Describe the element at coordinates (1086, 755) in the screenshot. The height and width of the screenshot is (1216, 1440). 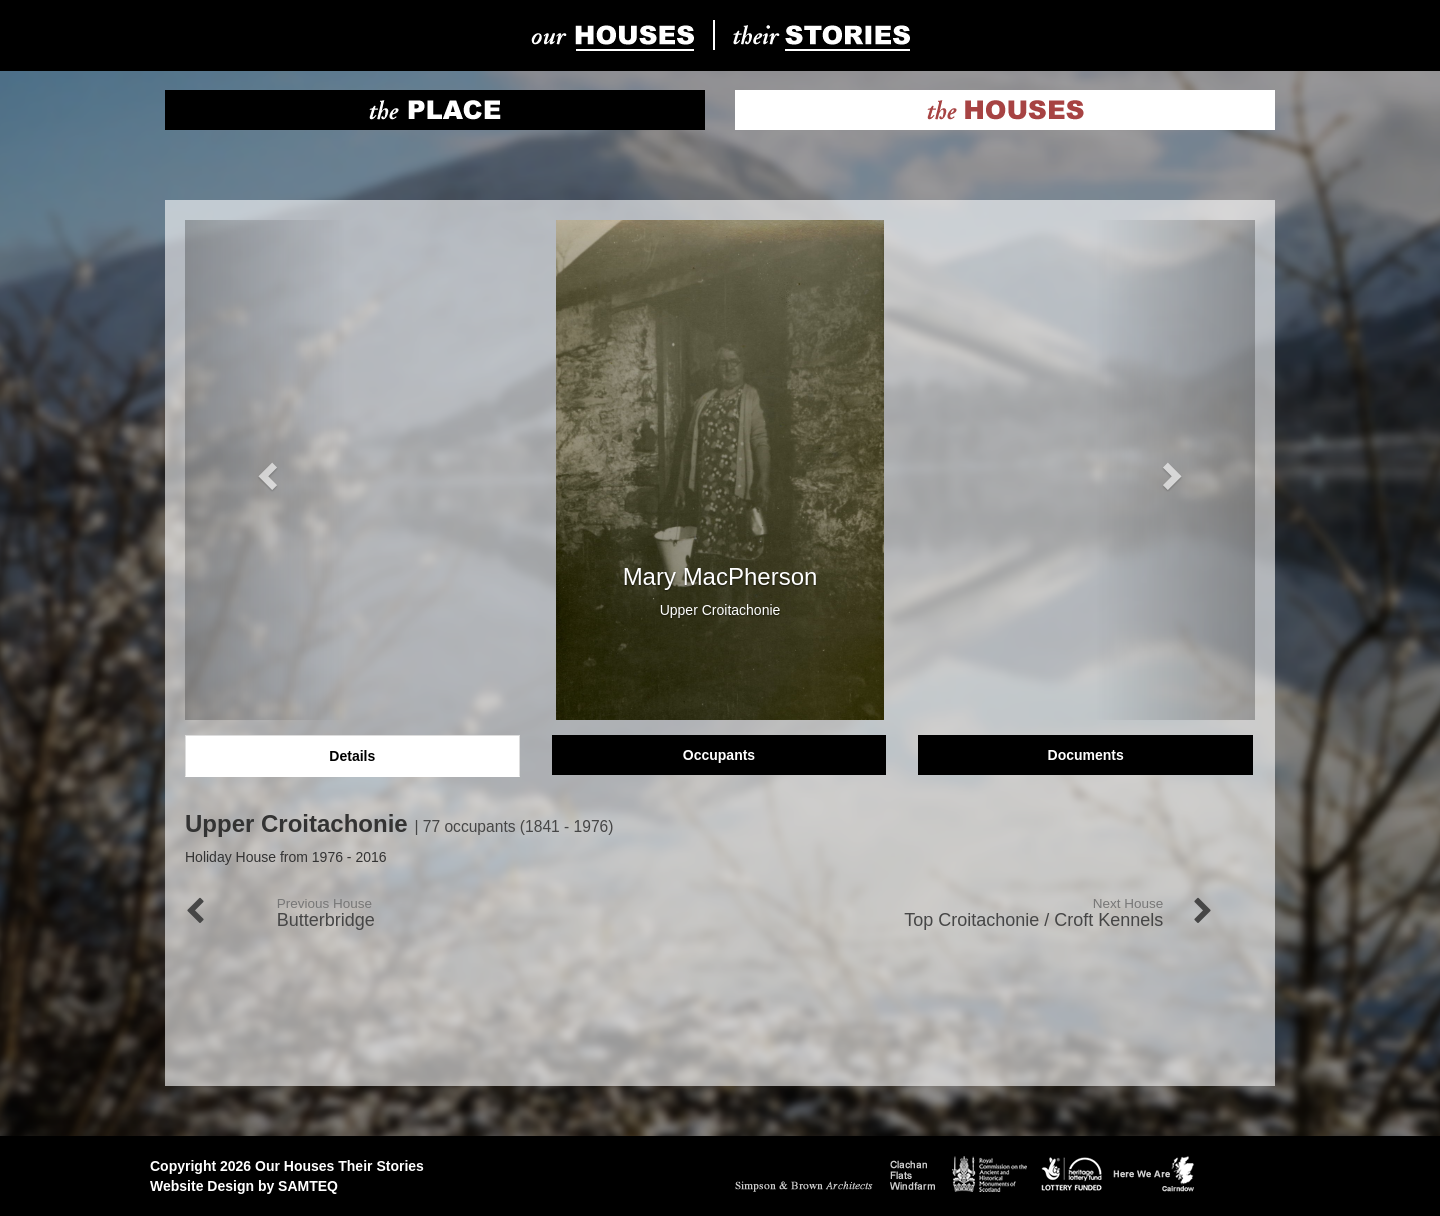
I see `Documents [tab]` at that location.